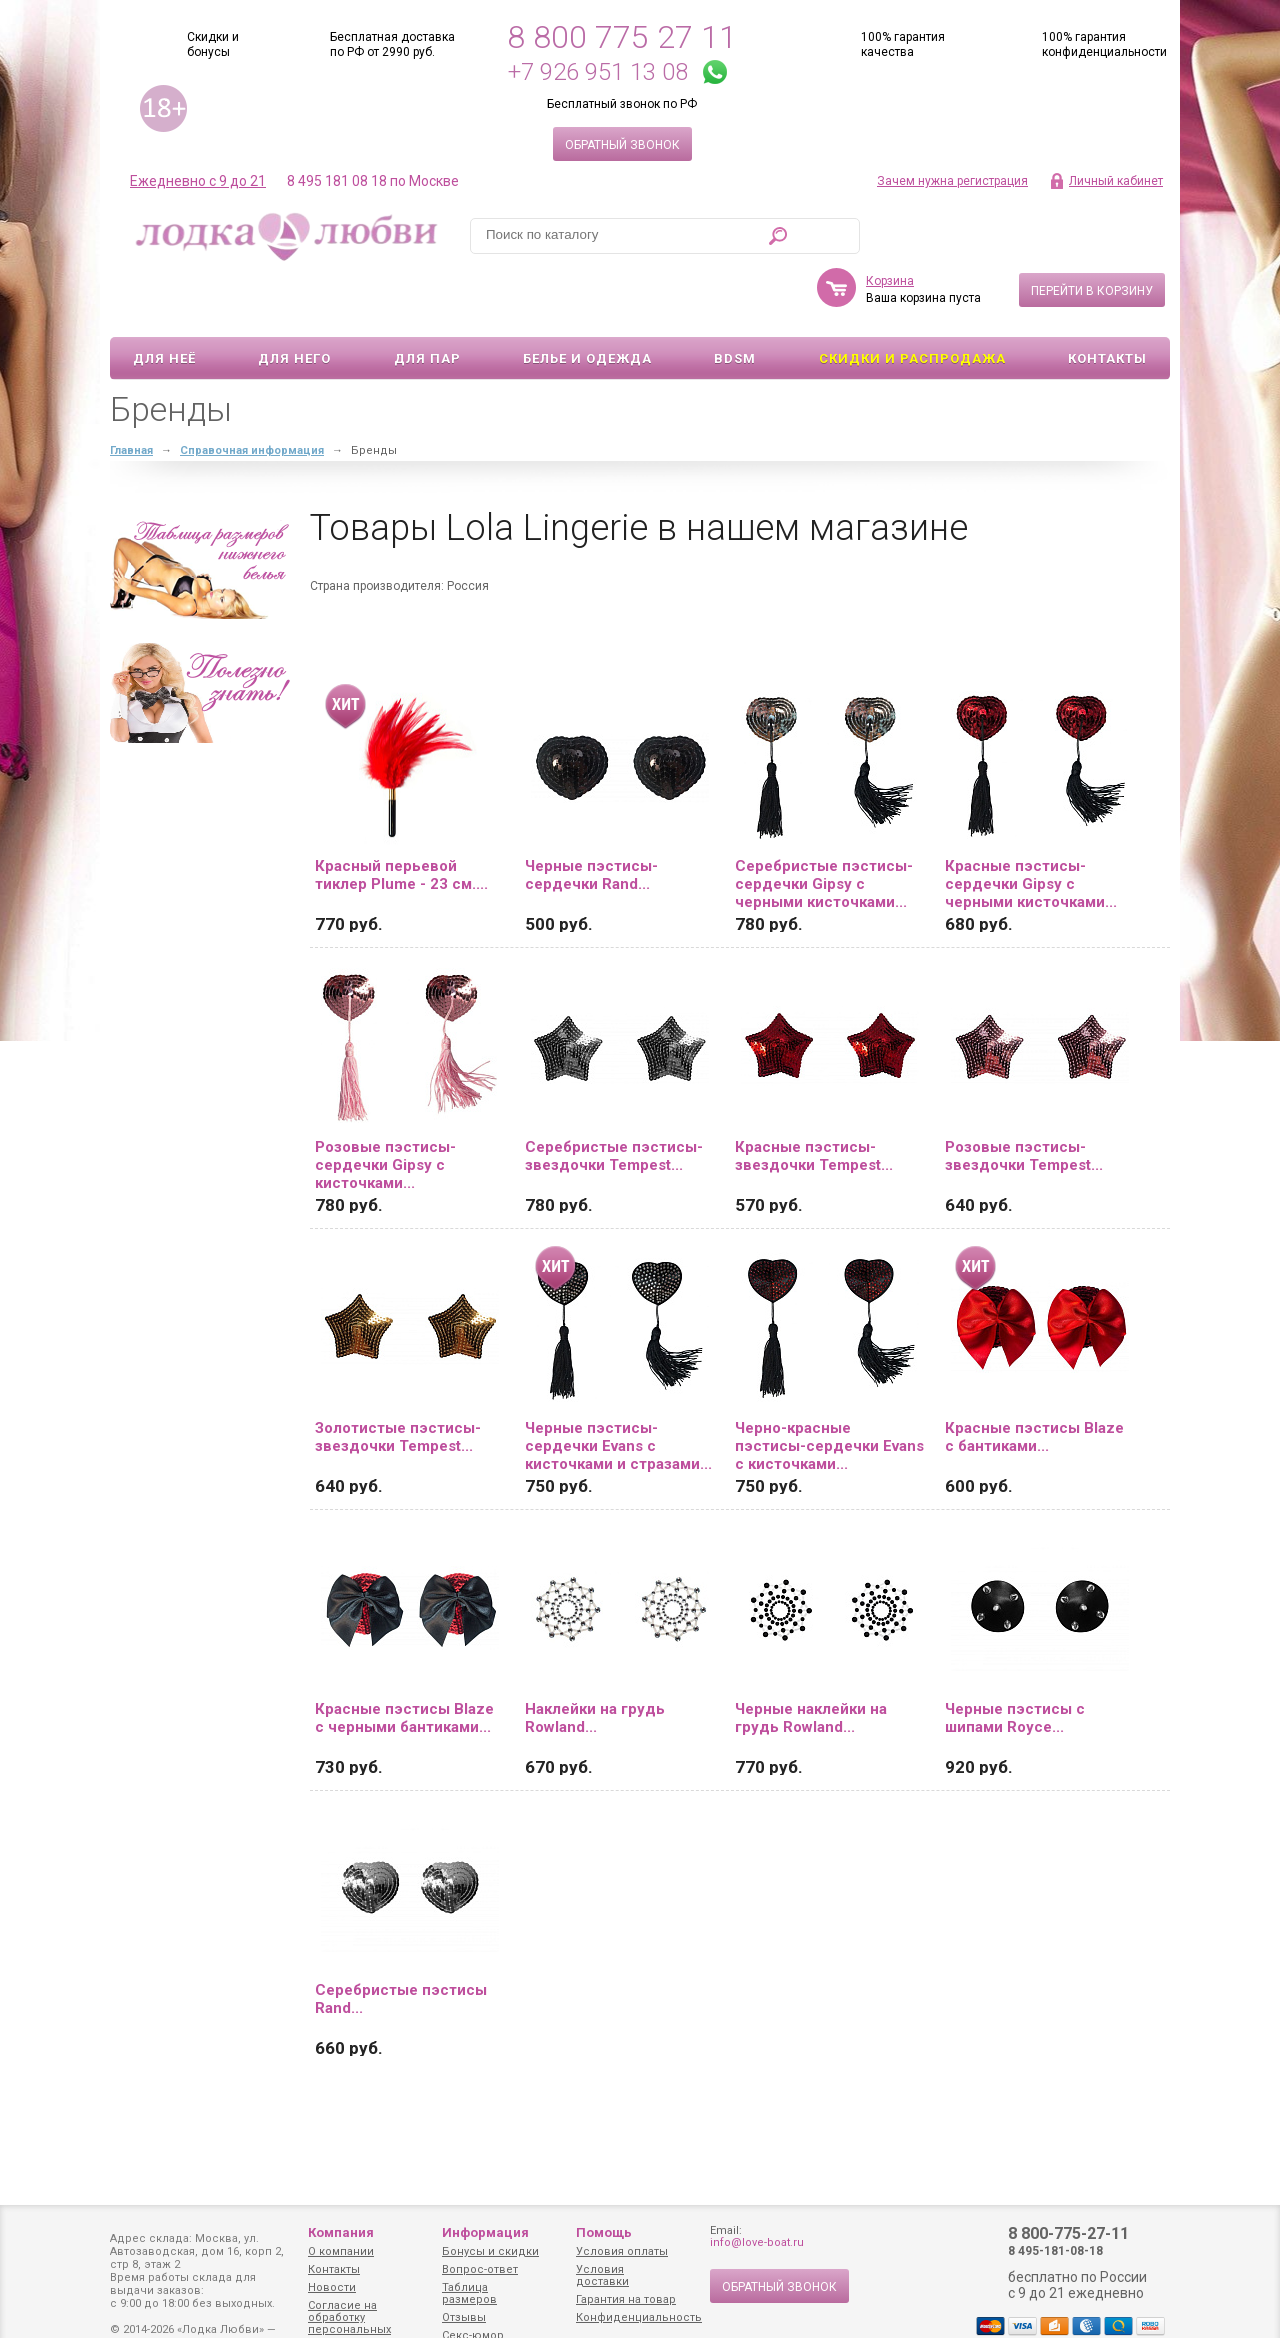 Image resolution: width=1280 pixels, height=2338 pixels. I want to click on Перейти в корзину, so click(1092, 233).